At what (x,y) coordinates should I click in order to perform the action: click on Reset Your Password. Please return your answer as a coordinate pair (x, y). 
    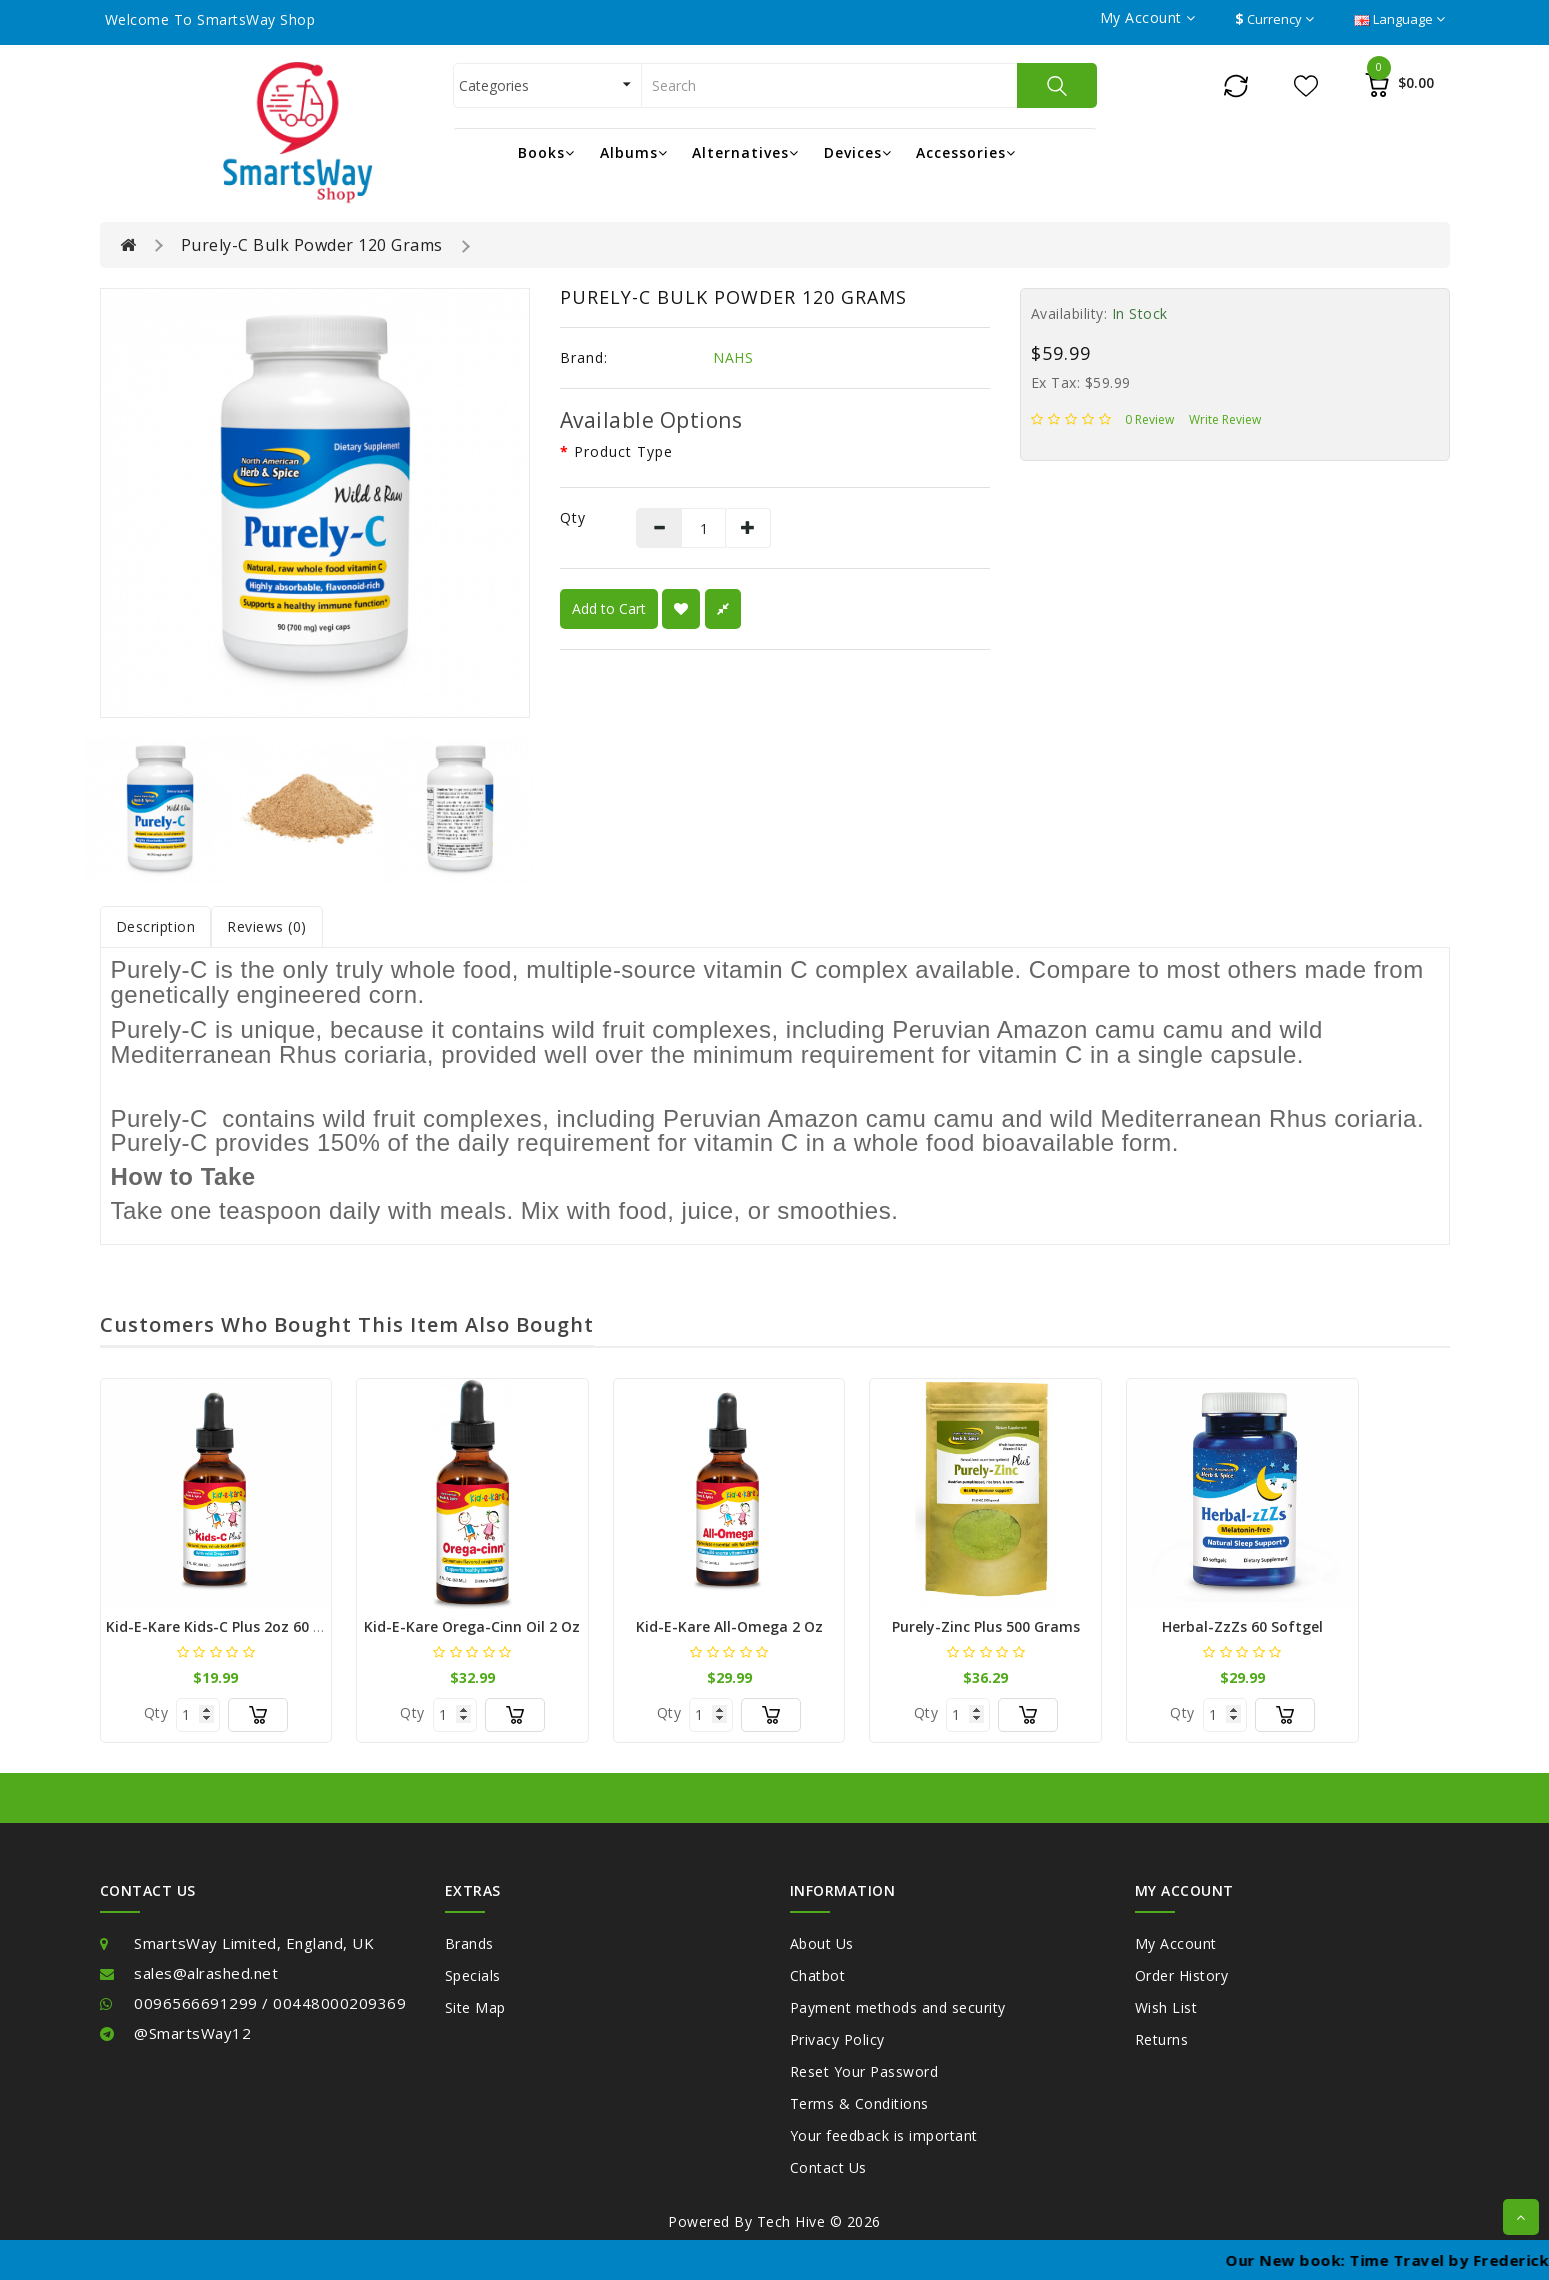
    Looking at the image, I should click on (864, 2071).